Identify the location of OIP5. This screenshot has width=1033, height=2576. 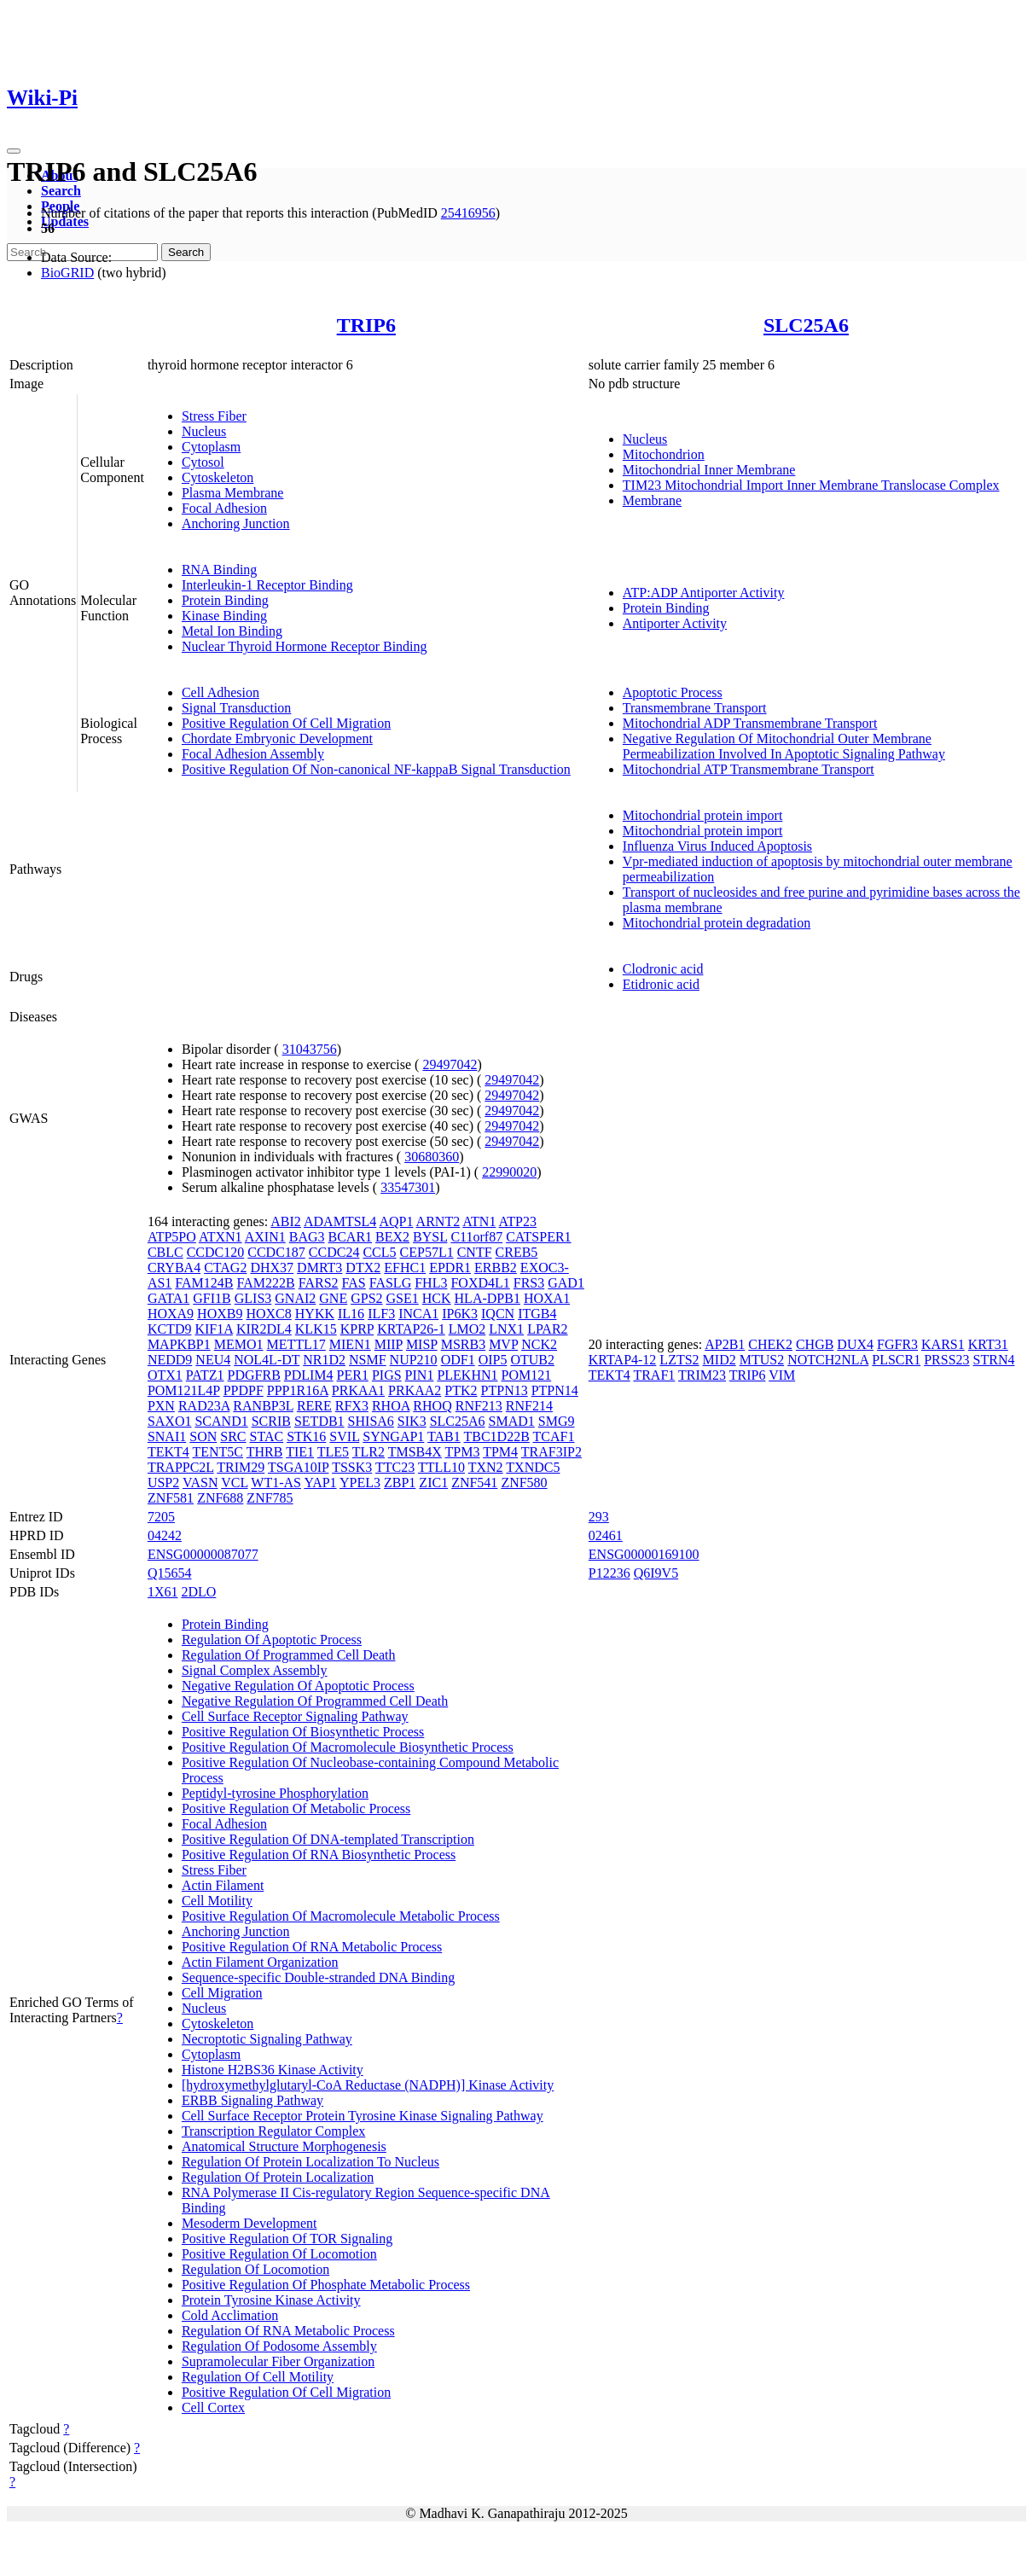
(493, 1359).